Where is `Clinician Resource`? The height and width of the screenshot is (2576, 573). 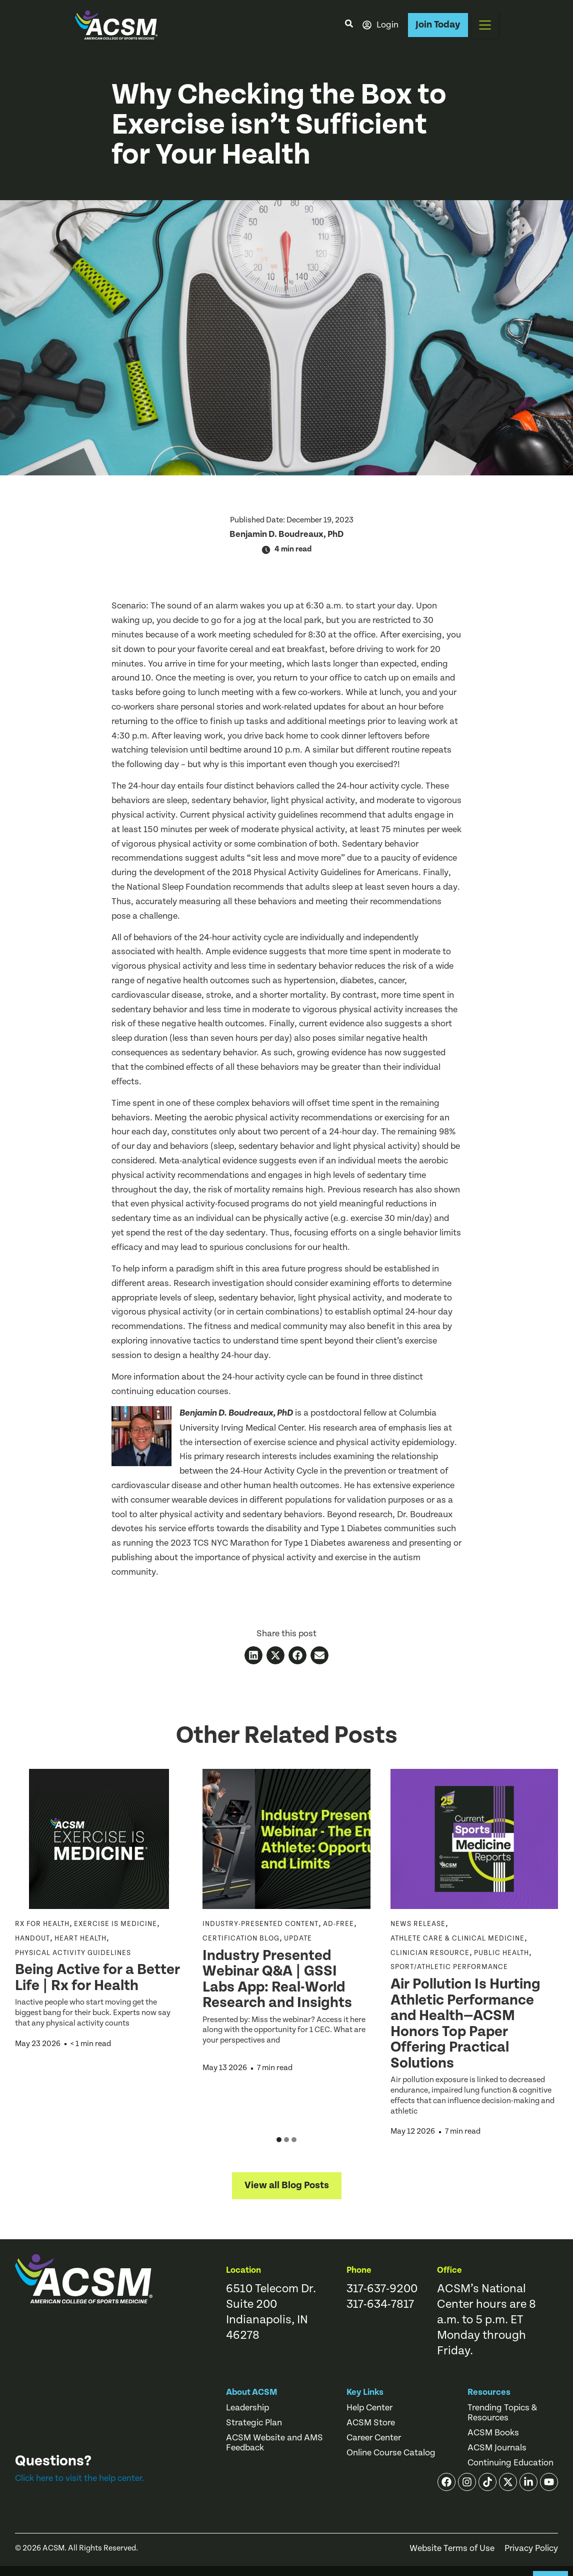 Clinician Resource is located at coordinates (430, 1953).